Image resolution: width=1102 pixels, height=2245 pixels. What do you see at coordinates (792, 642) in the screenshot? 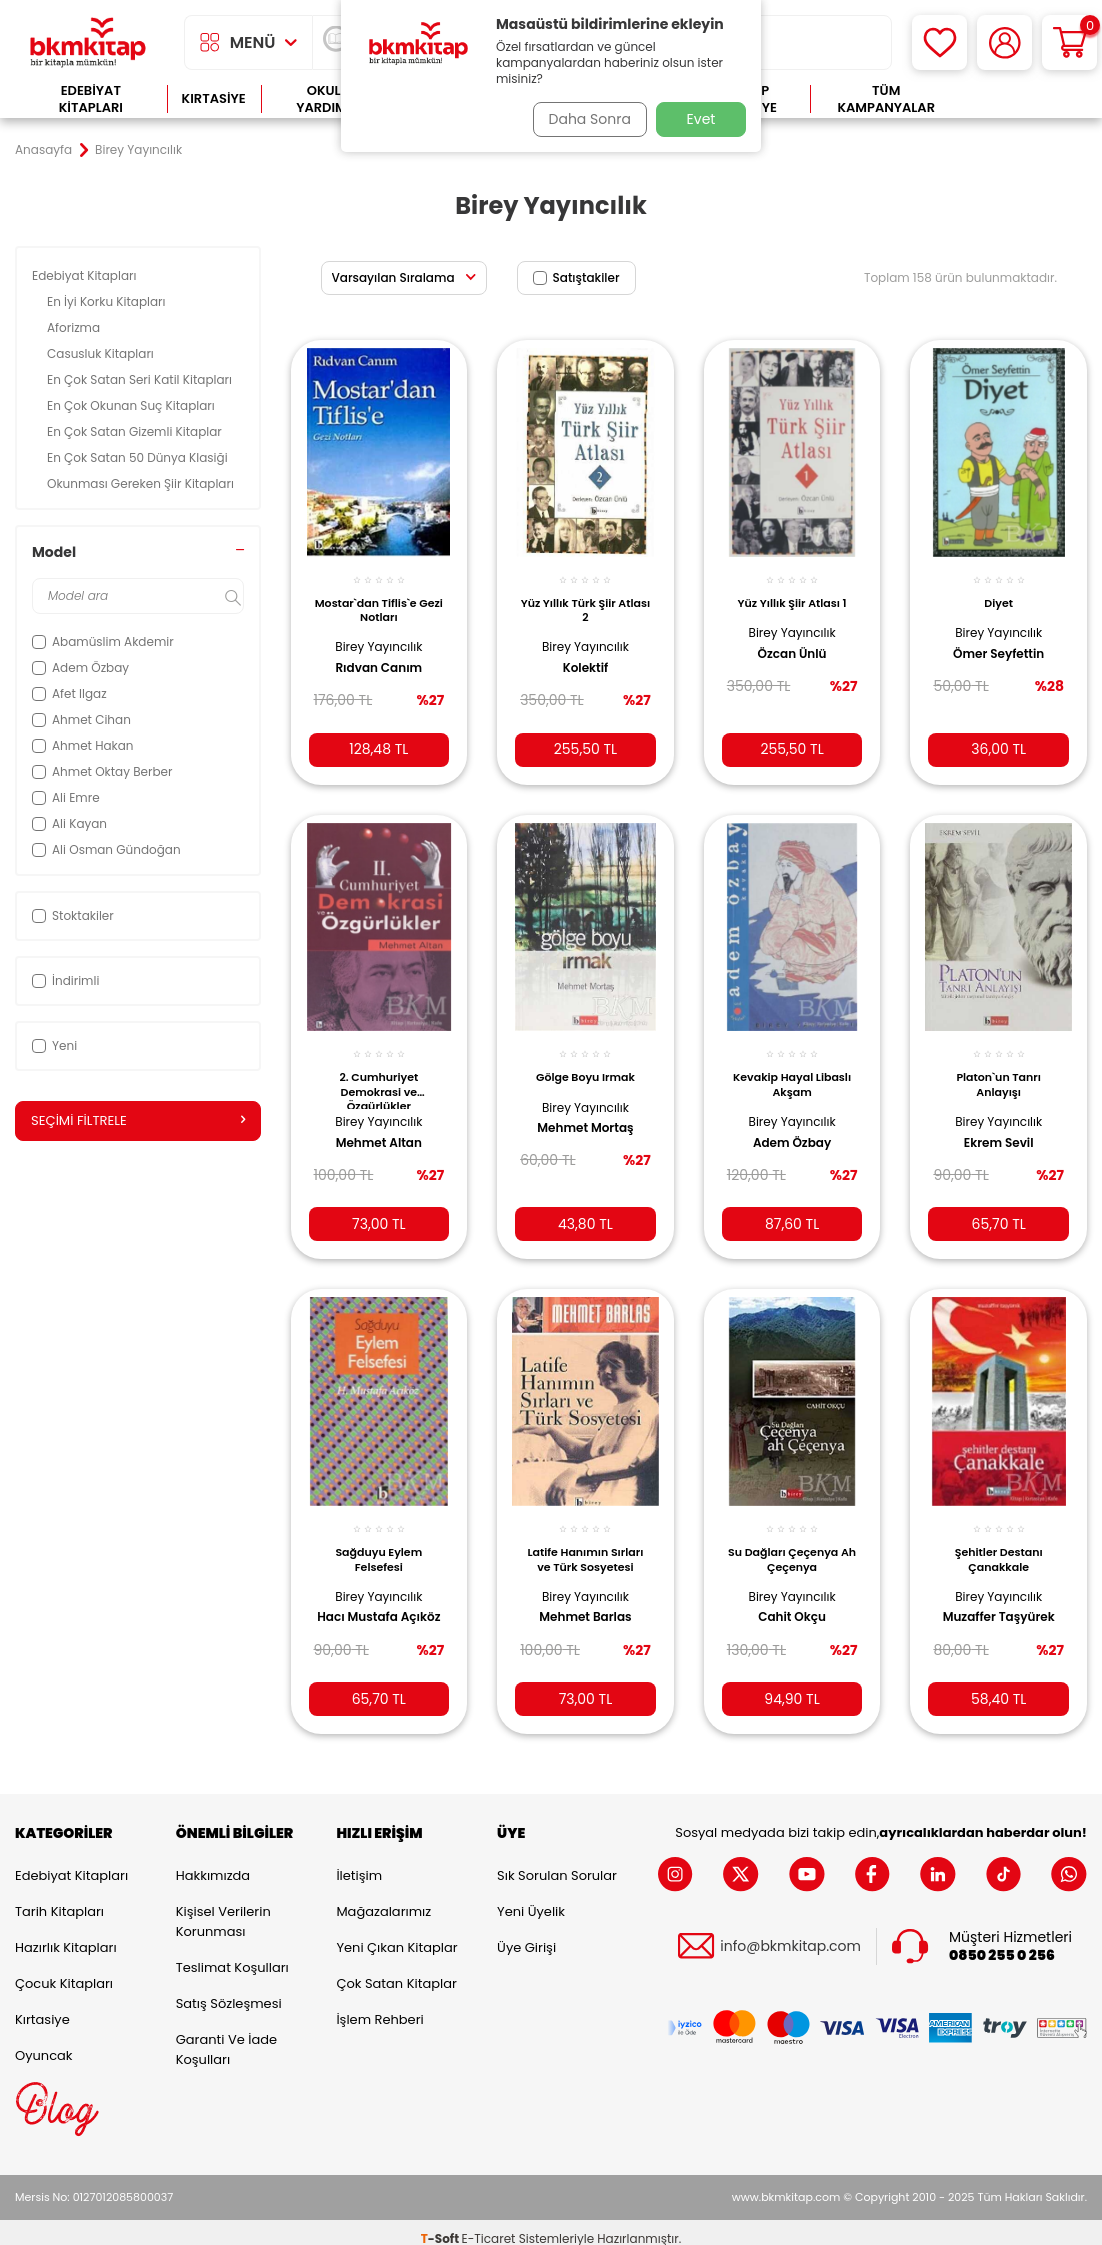
I see `Özcan Ünlü` at bounding box center [792, 642].